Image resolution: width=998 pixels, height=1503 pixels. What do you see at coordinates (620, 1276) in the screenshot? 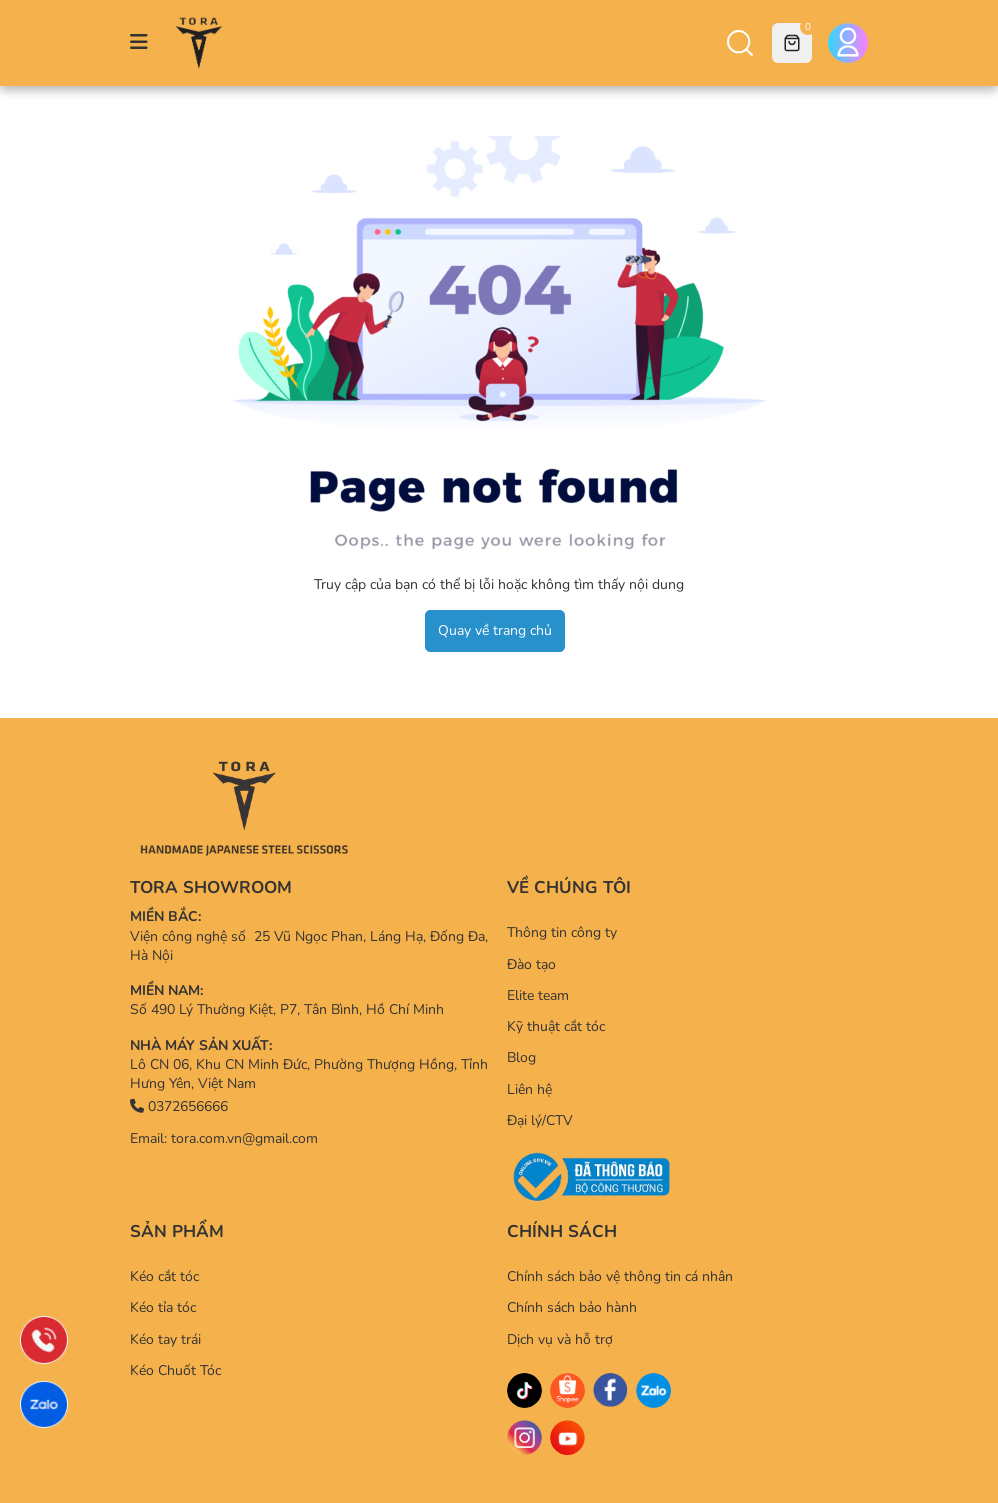
I see `Chính sách bảo vệ thông tin cá nhân` at bounding box center [620, 1276].